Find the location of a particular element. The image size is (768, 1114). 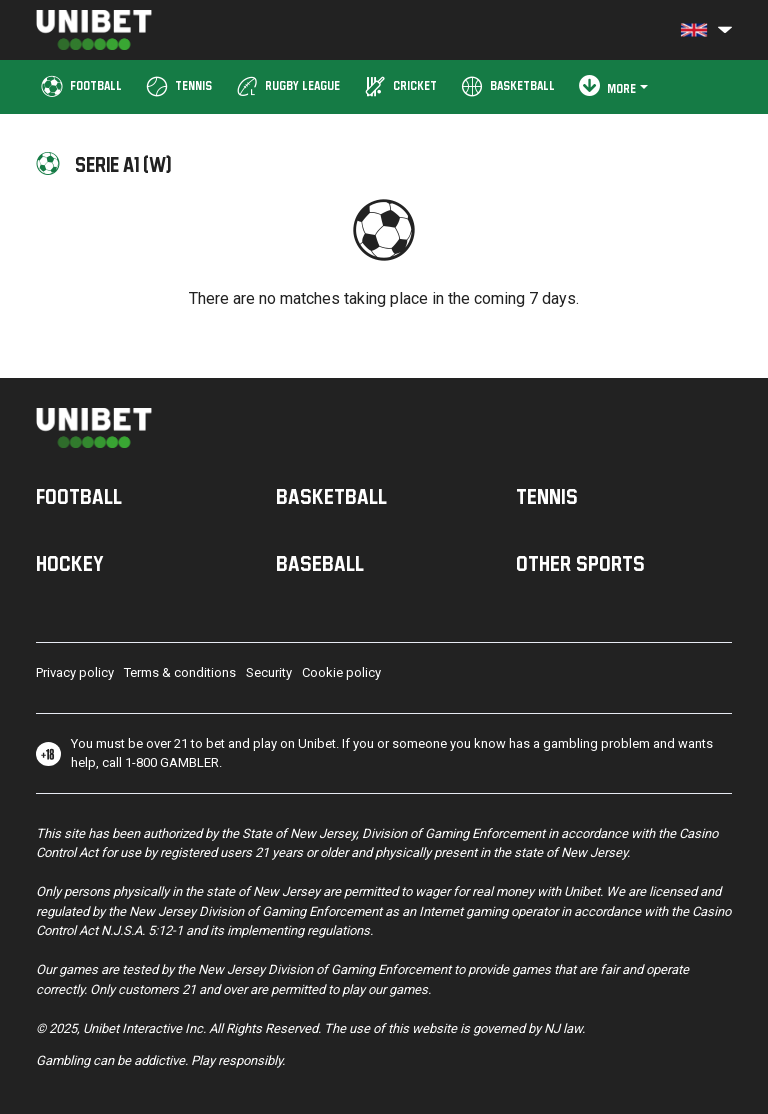

Terms & conditions is located at coordinates (180, 672).